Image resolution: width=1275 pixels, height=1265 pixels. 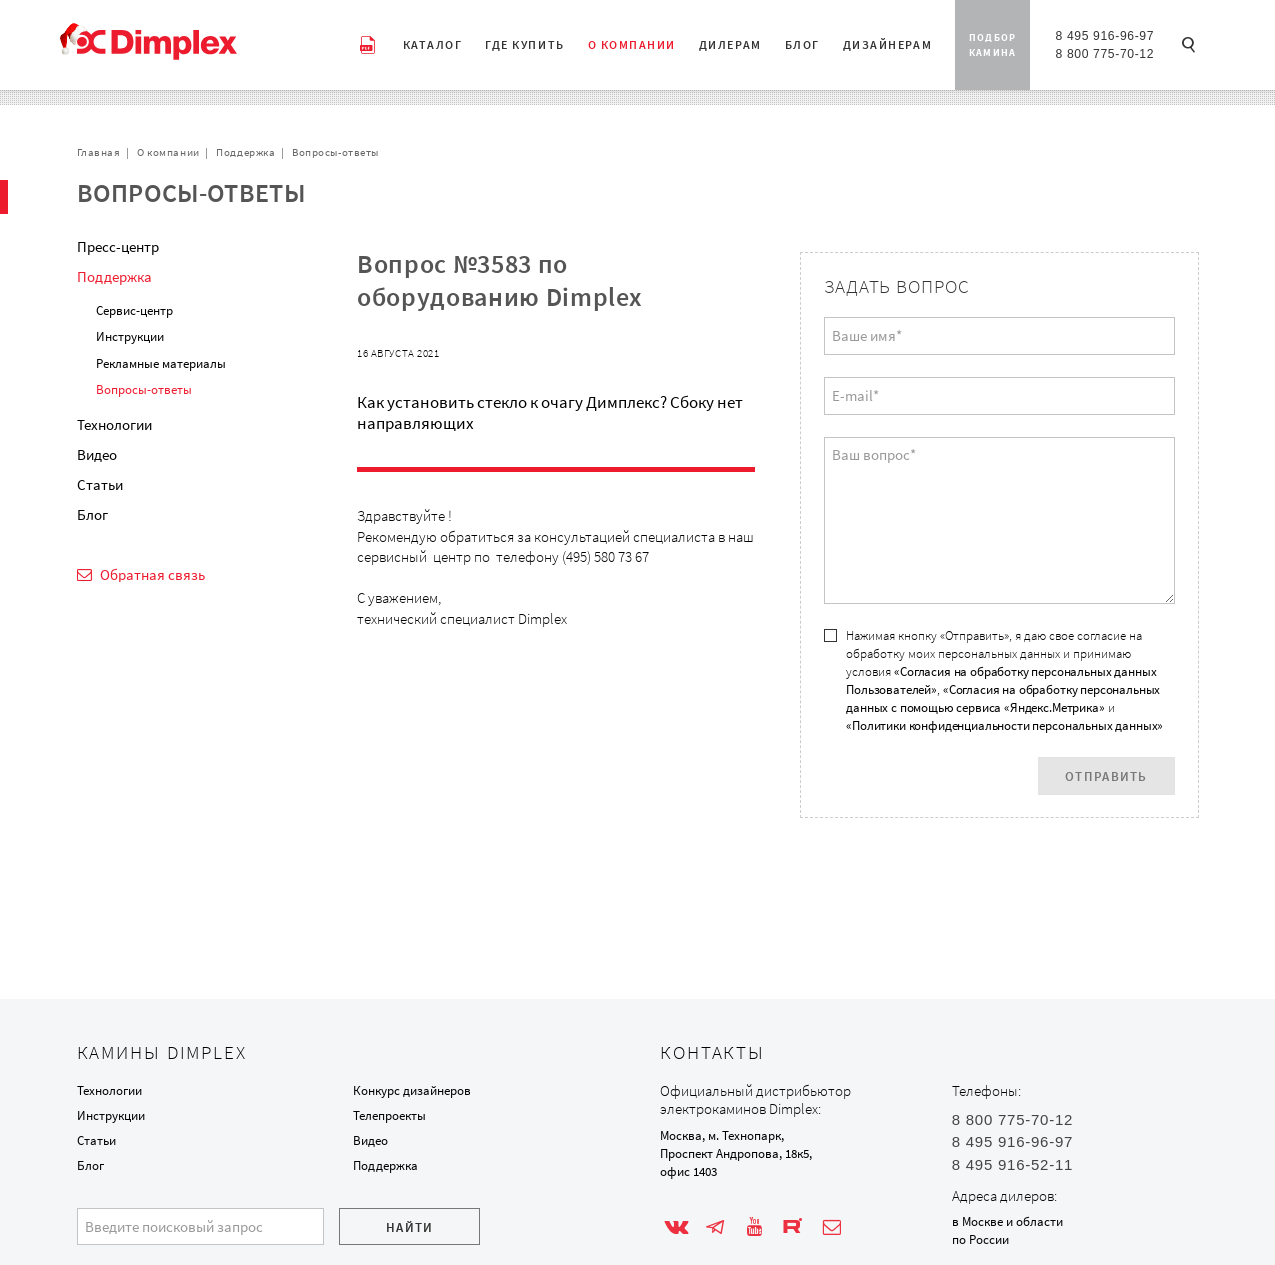 I want to click on Вопросы-ответы, so click(x=335, y=152).